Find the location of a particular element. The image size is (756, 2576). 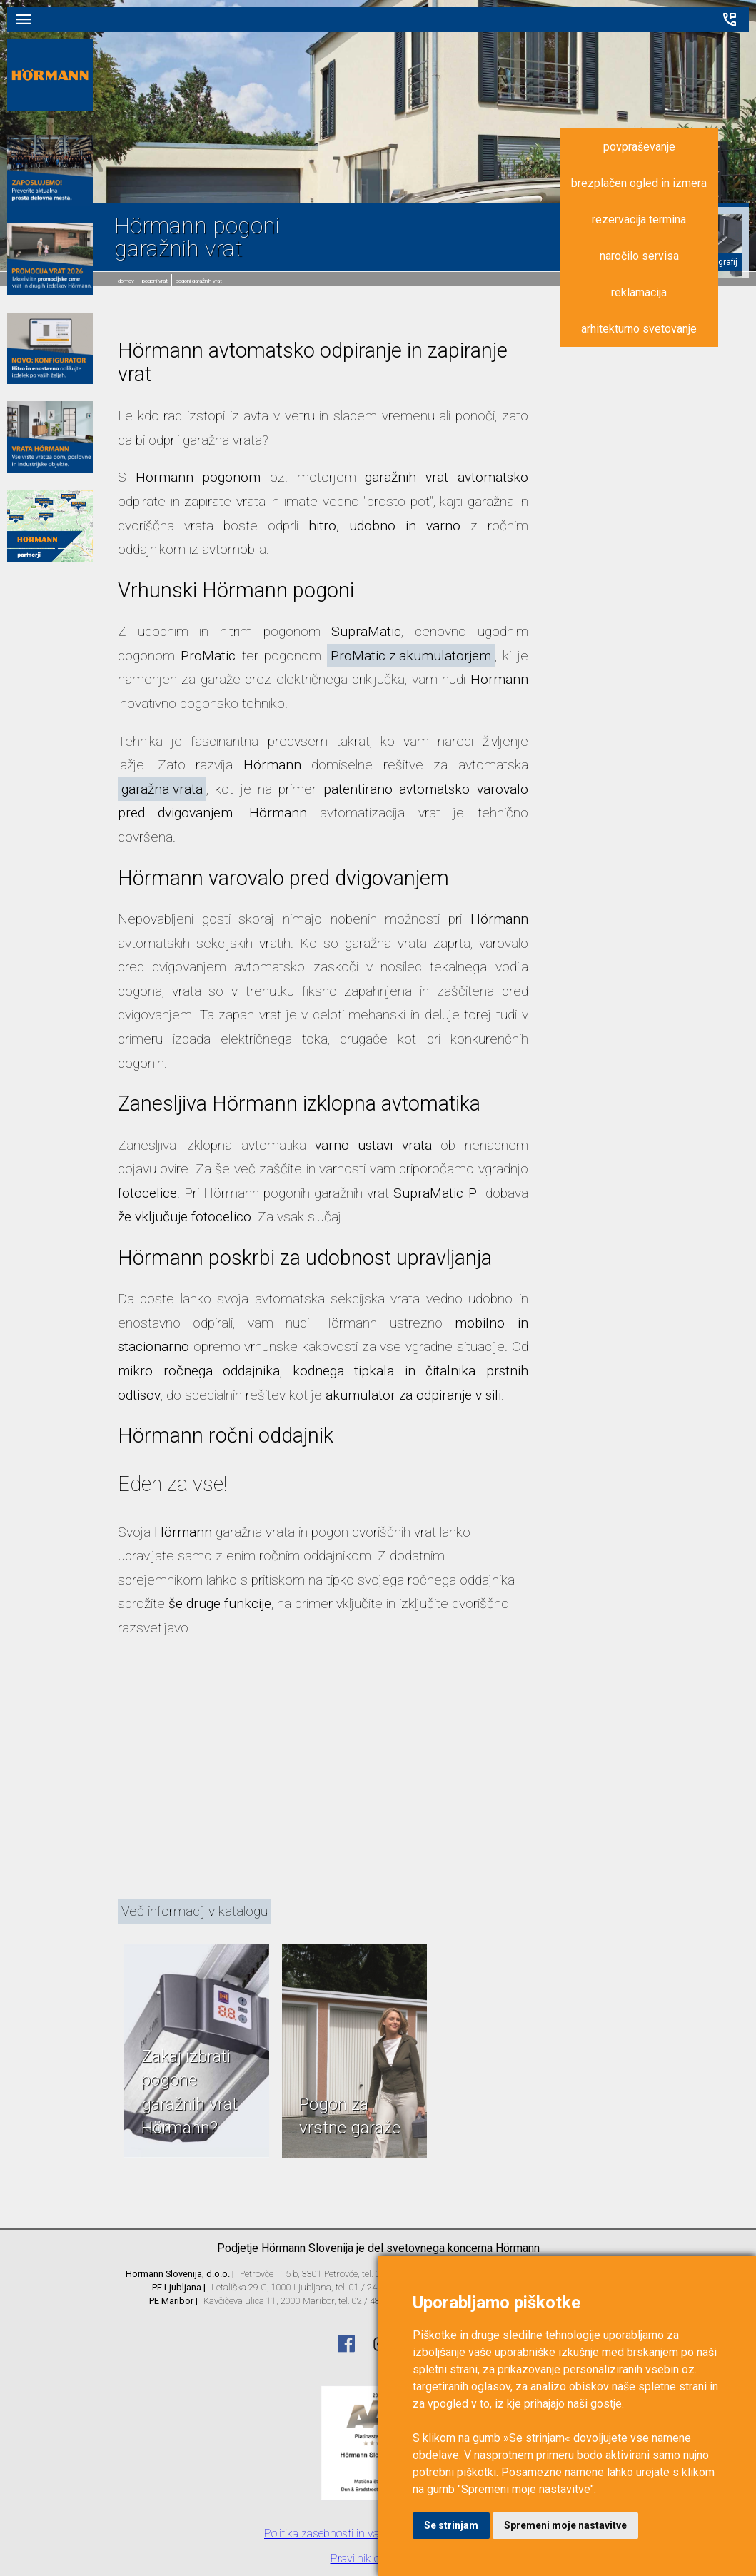

naročilo servisa is located at coordinates (639, 256).